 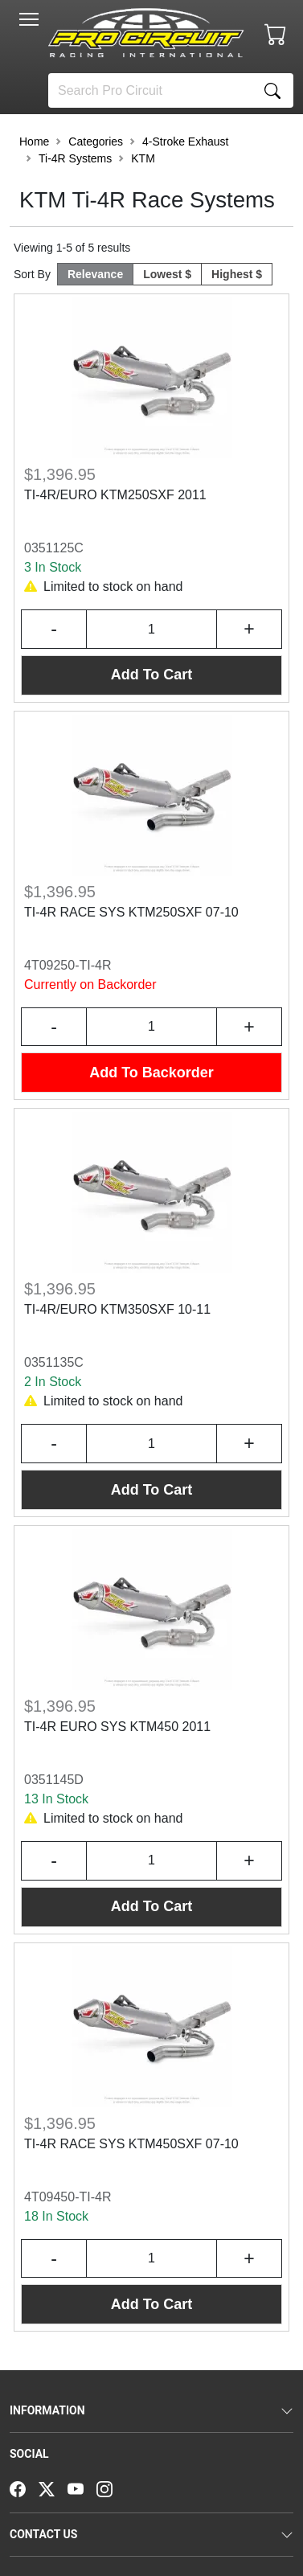 I want to click on TI-4R RACE SYS KTM250SXF 07-10, so click(x=131, y=912).